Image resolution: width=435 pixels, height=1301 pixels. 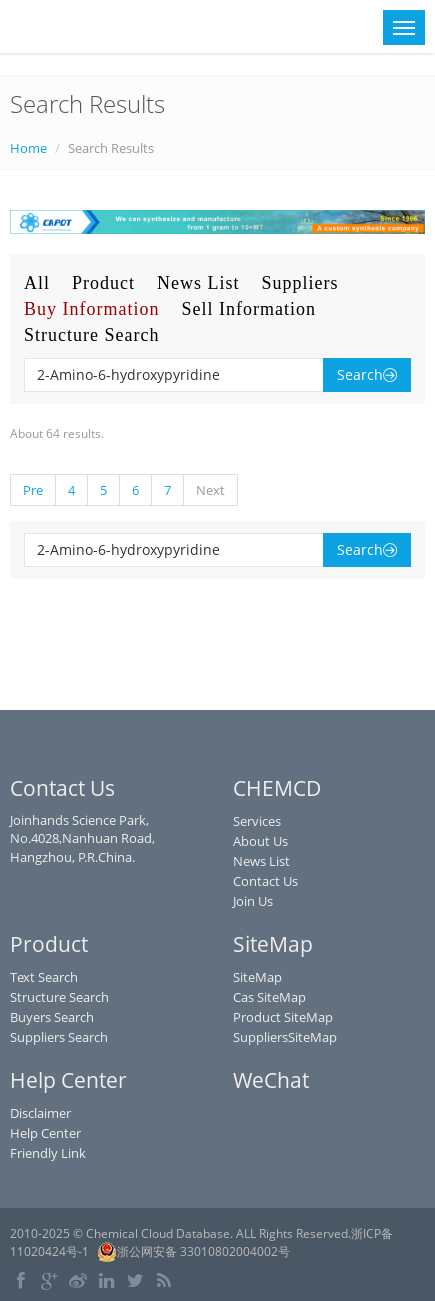 I want to click on SiteMap, so click(x=257, y=977).